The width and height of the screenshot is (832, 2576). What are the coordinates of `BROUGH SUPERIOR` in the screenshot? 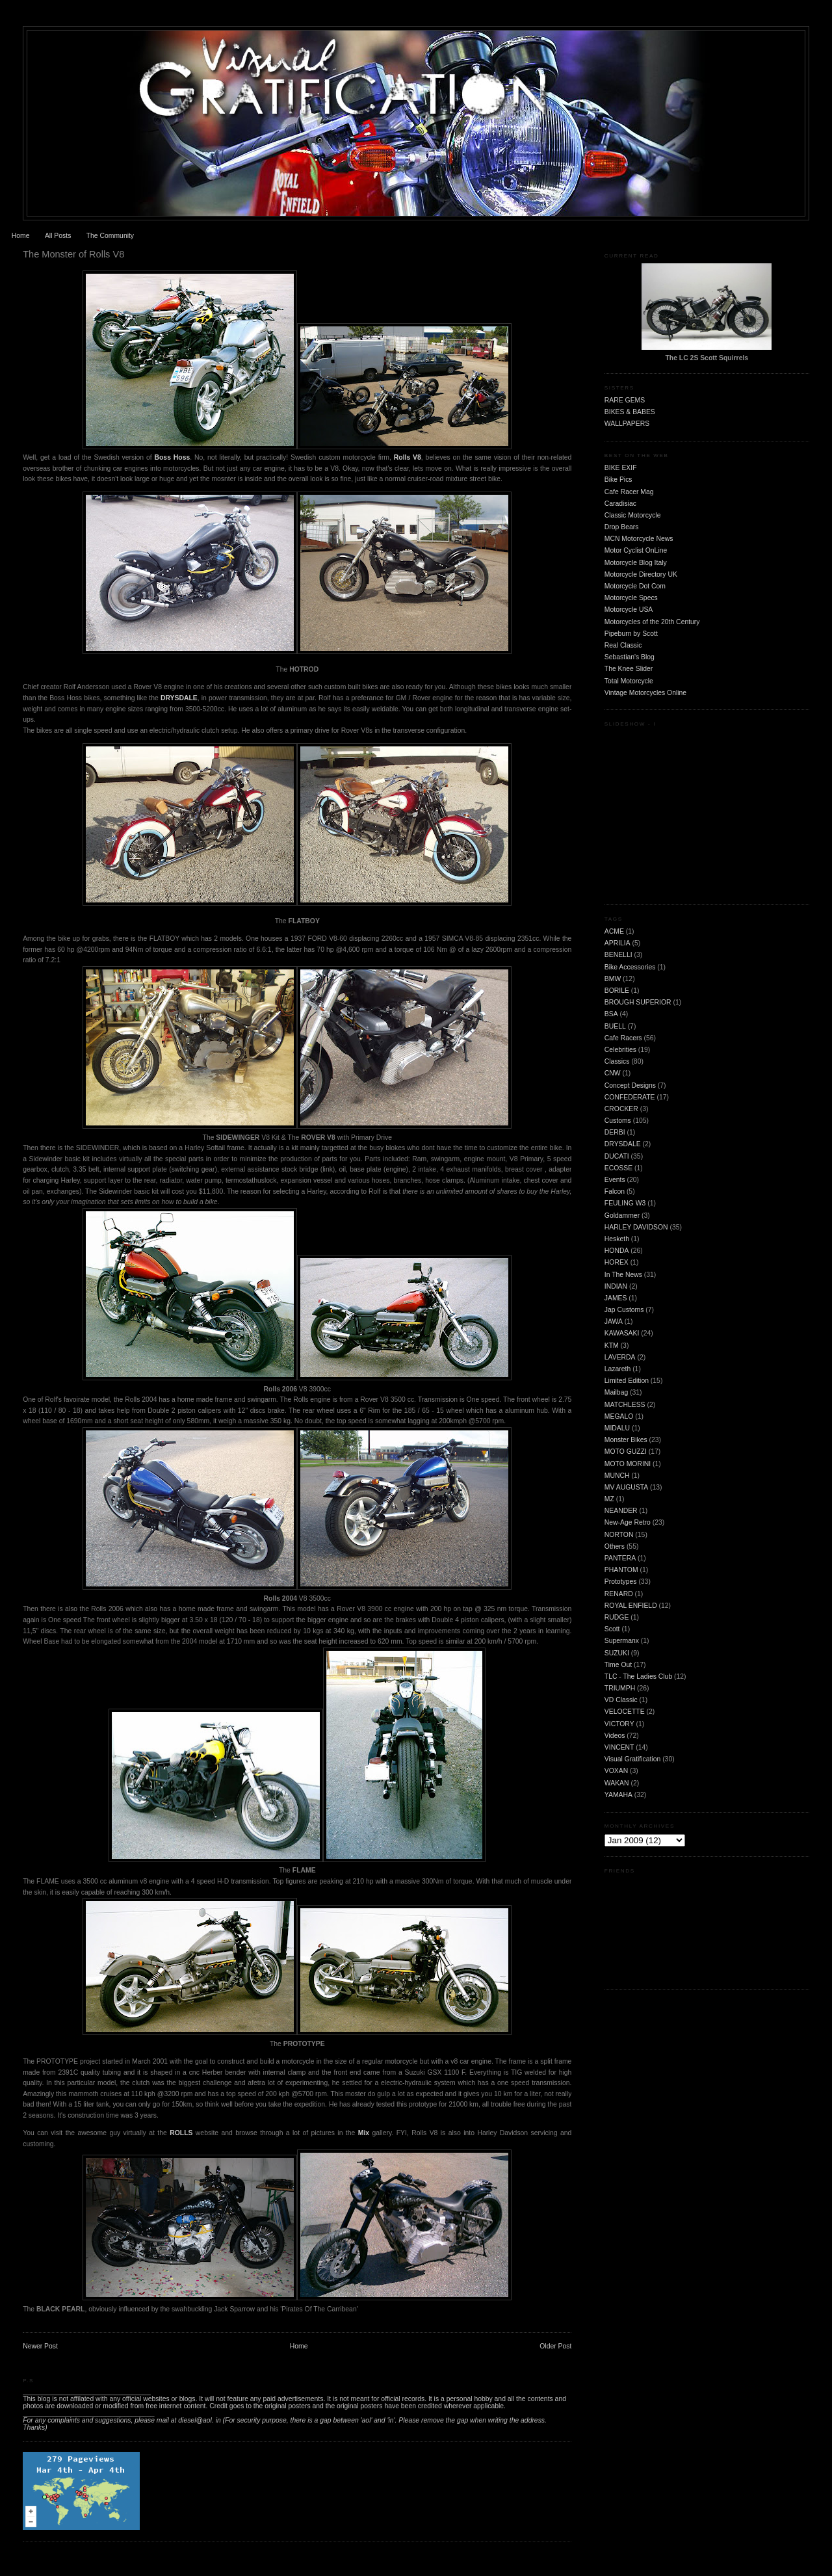 It's located at (637, 1002).